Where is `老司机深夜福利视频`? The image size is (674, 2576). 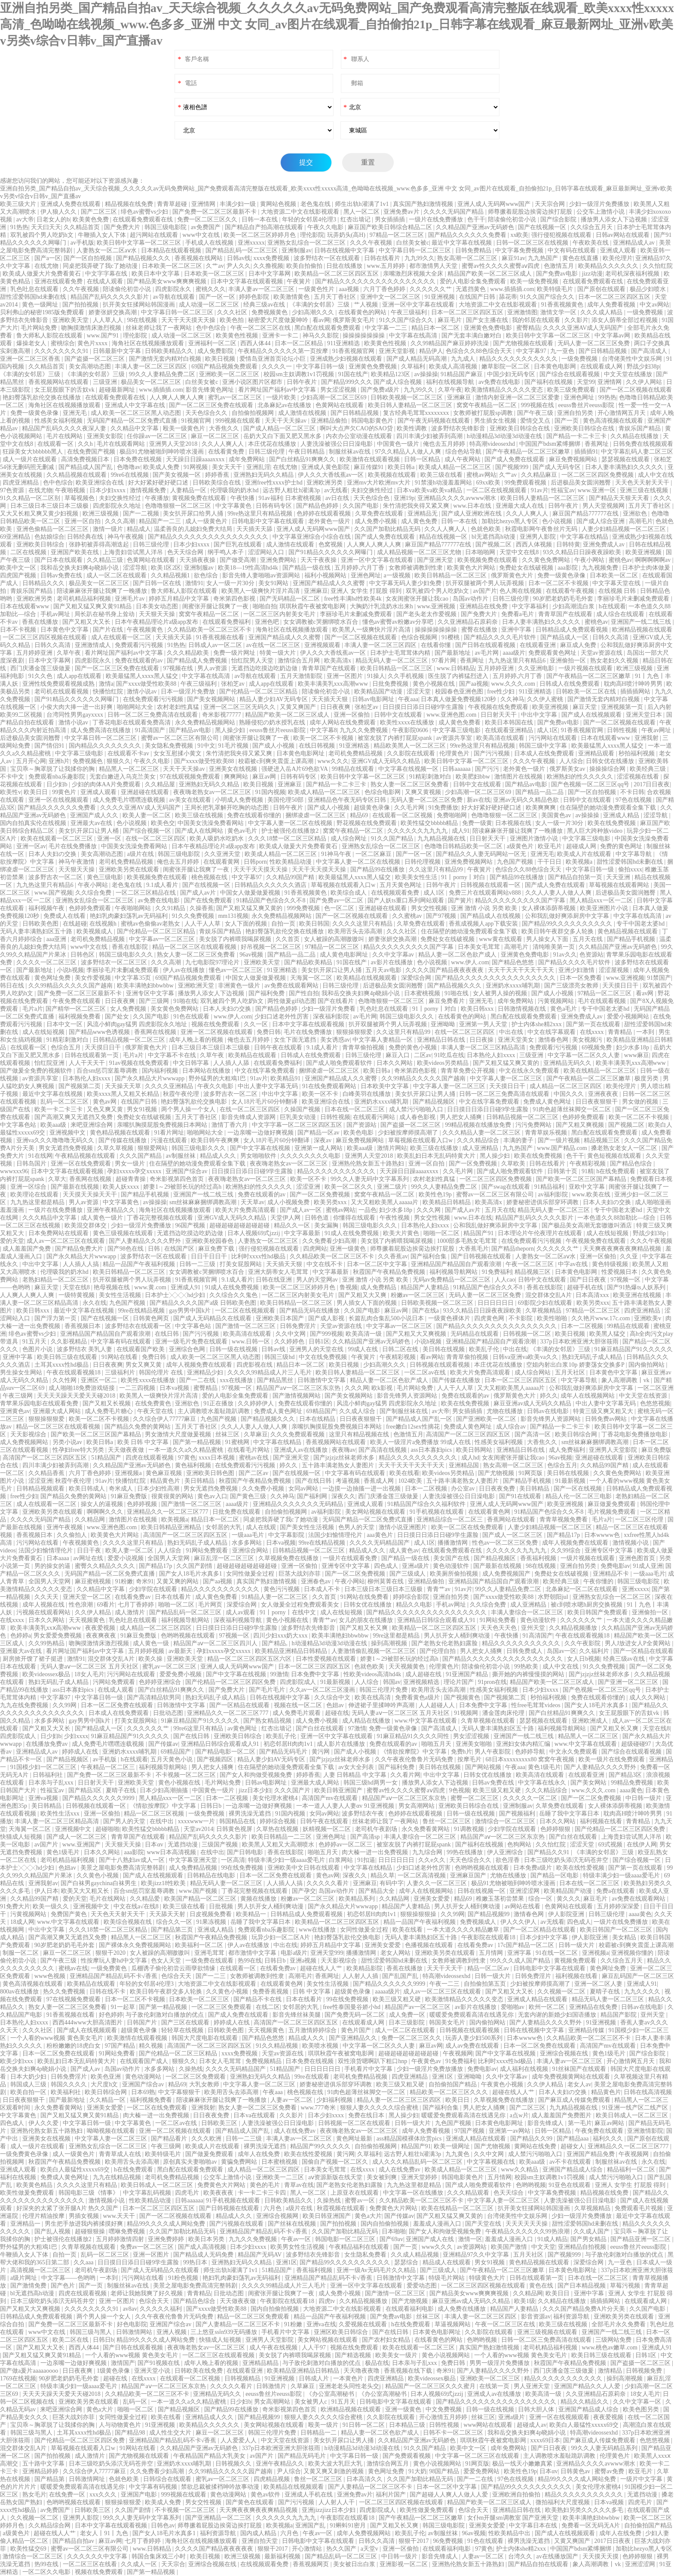 老司机深夜福利视频 is located at coordinates (633, 273).